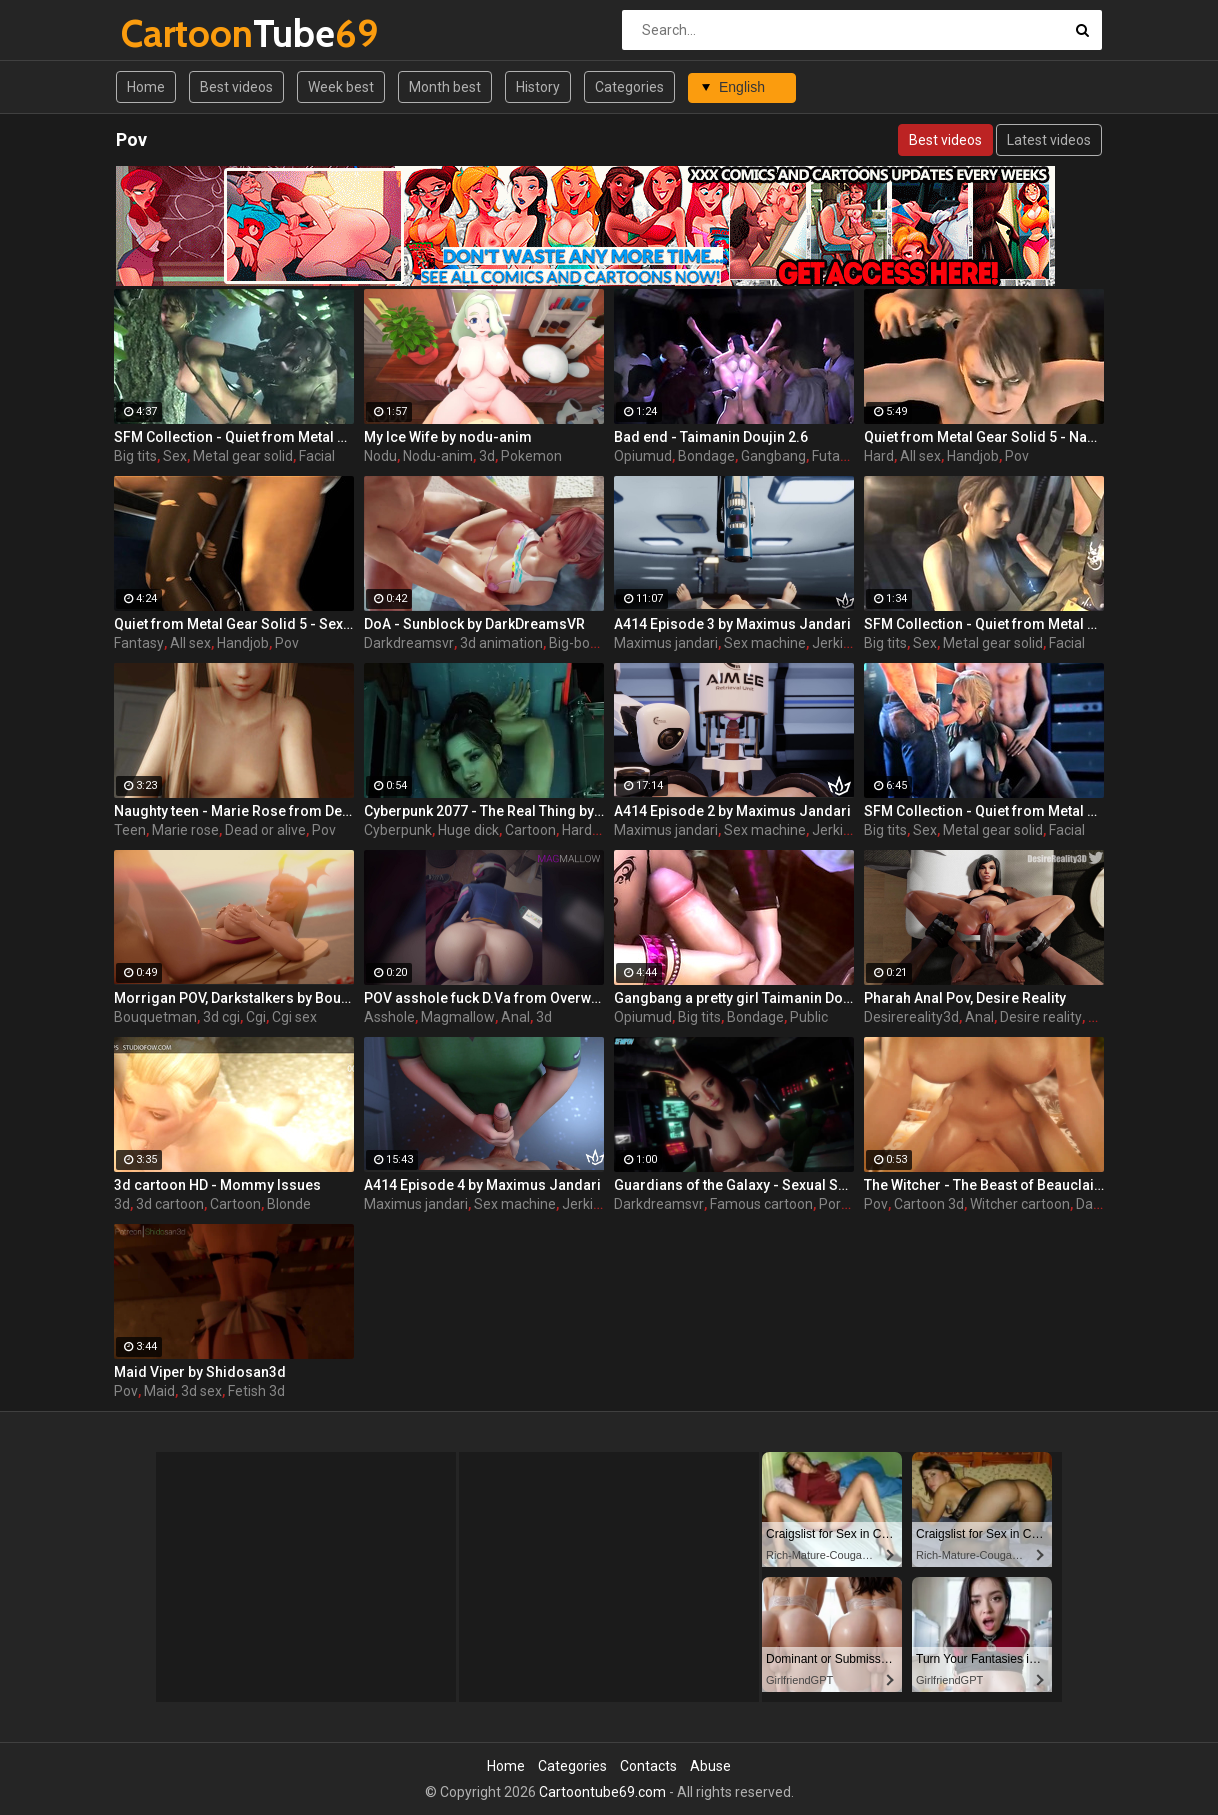  I want to click on History, so click(538, 87).